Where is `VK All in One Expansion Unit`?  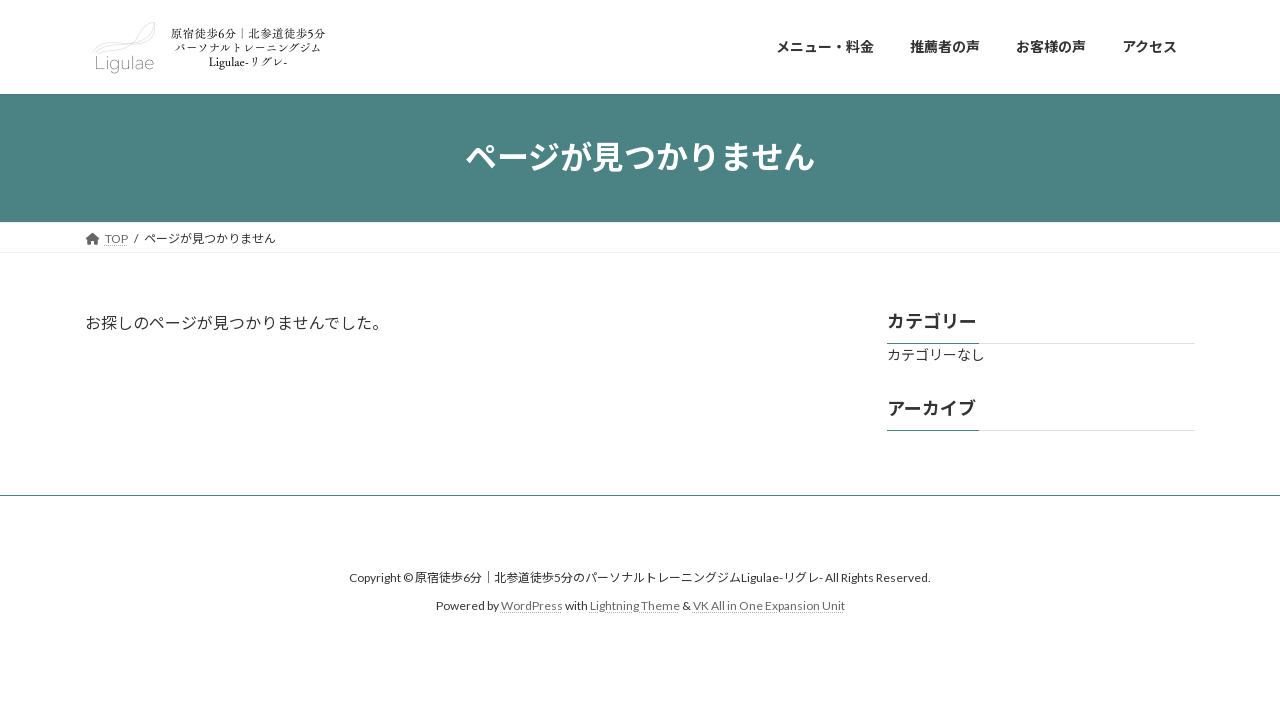 VK All in One Expansion Unit is located at coordinates (769, 605).